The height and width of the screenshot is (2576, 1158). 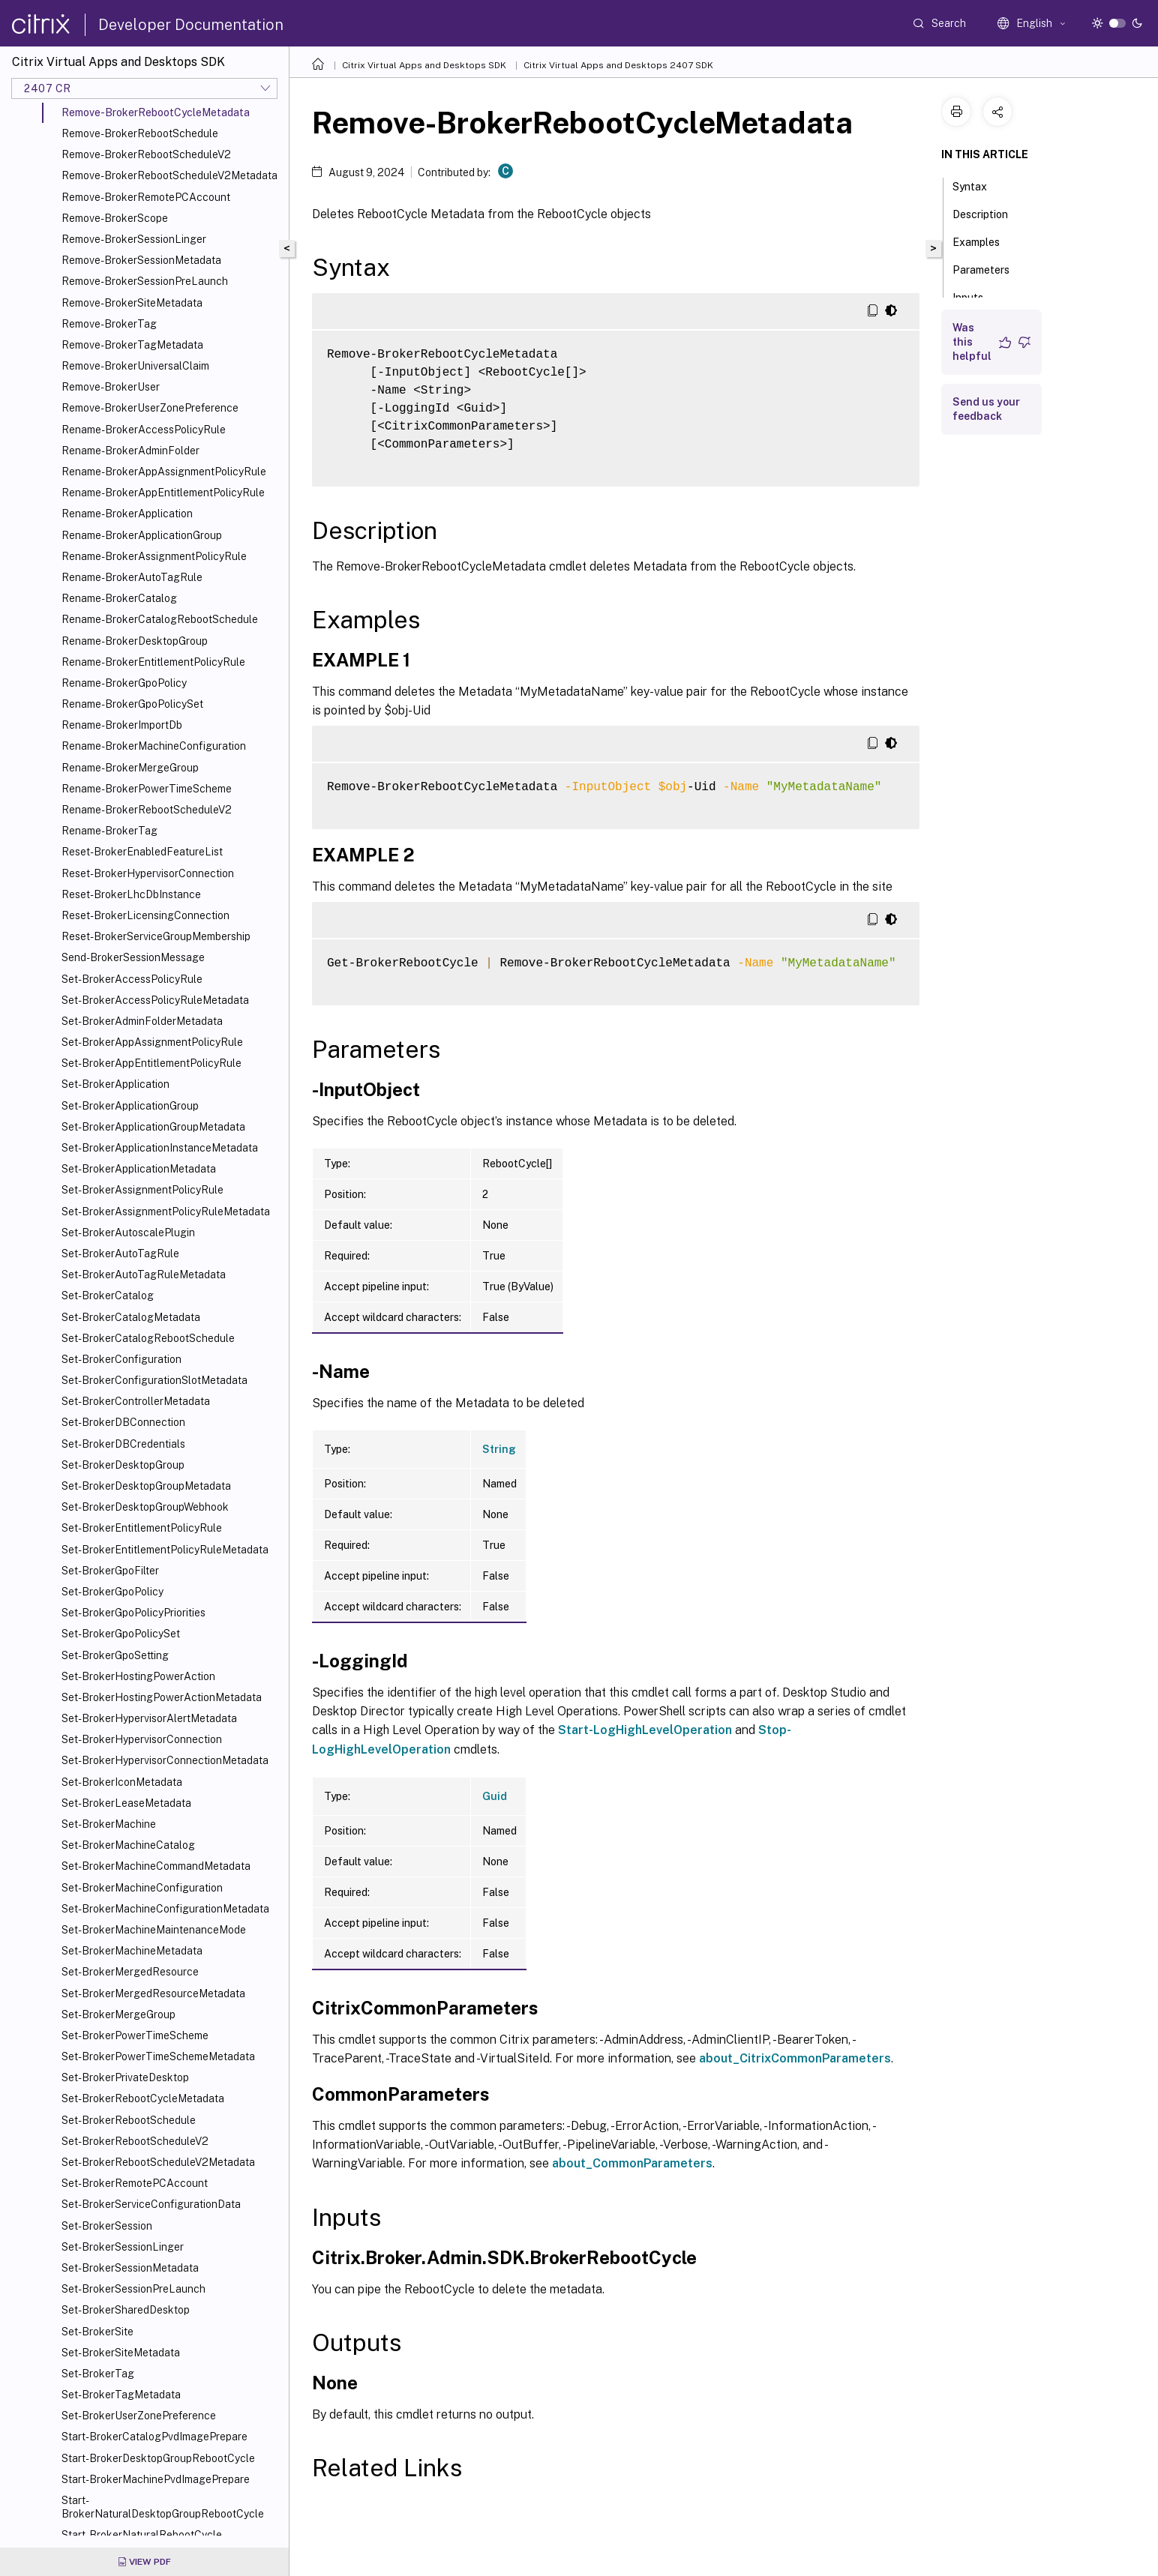 What do you see at coordinates (132, 704) in the screenshot?
I see `Rename-BrokerGpoPolicySet` at bounding box center [132, 704].